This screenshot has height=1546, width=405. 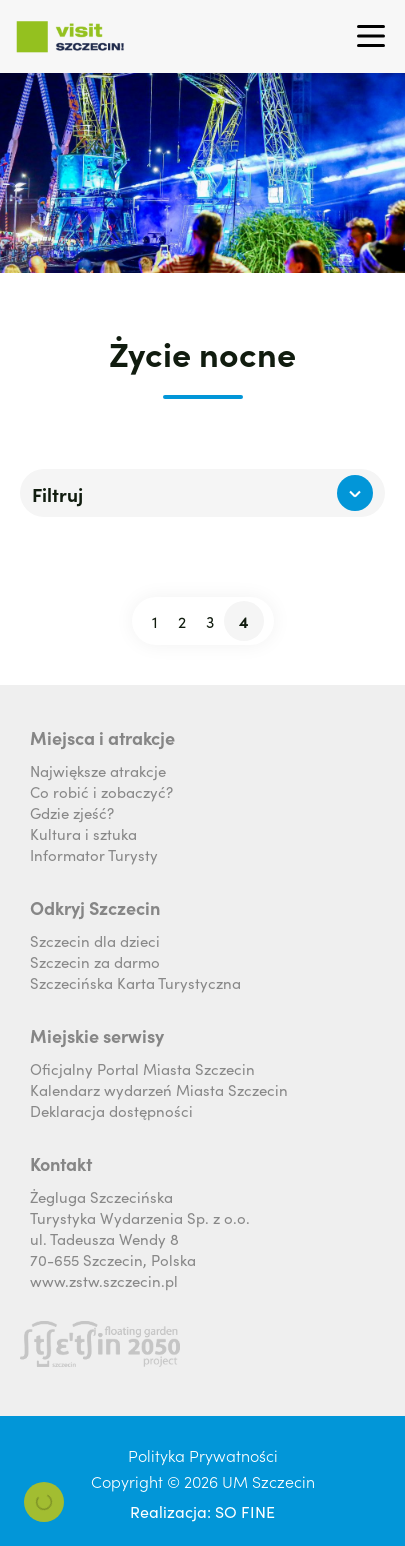 What do you see at coordinates (135, 982) in the screenshot?
I see `Szczecińska Karta Turystyczna` at bounding box center [135, 982].